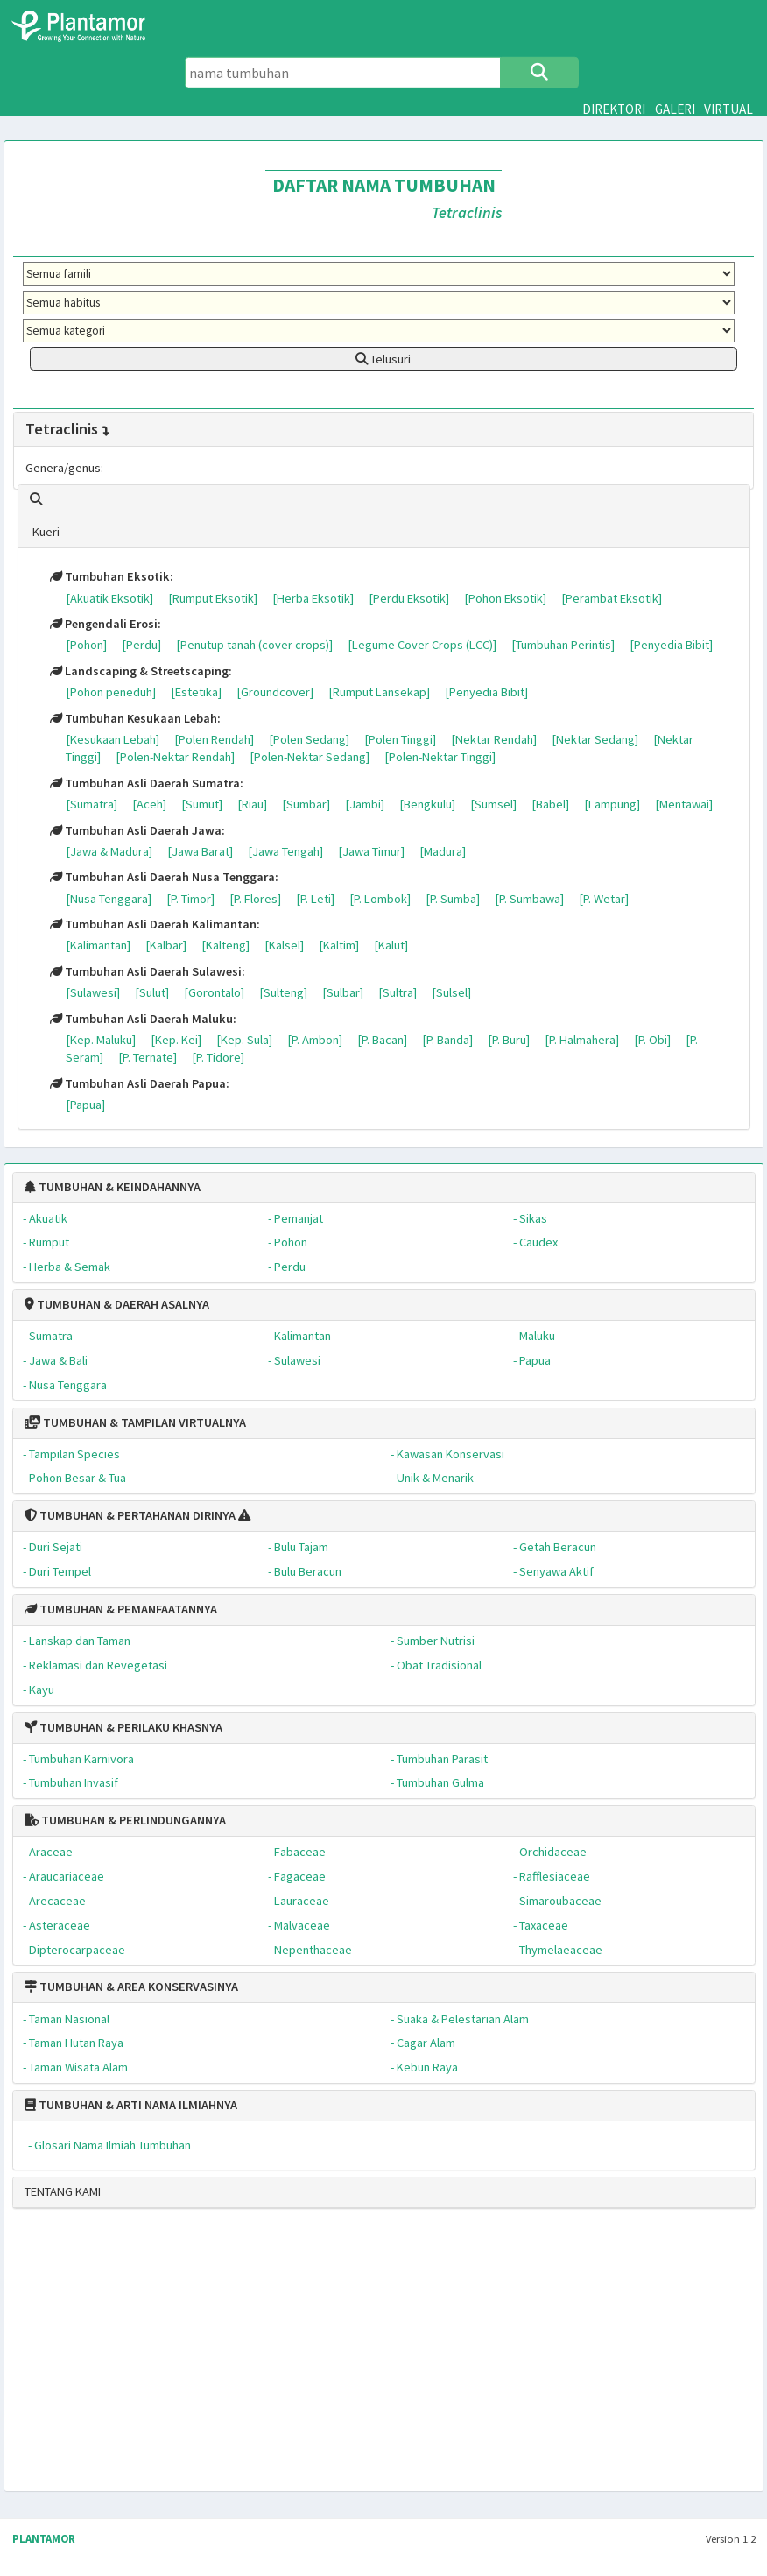 The width and height of the screenshot is (767, 2576). Describe the element at coordinates (147, 1057) in the screenshot. I see `[P. Ternate]` at that location.